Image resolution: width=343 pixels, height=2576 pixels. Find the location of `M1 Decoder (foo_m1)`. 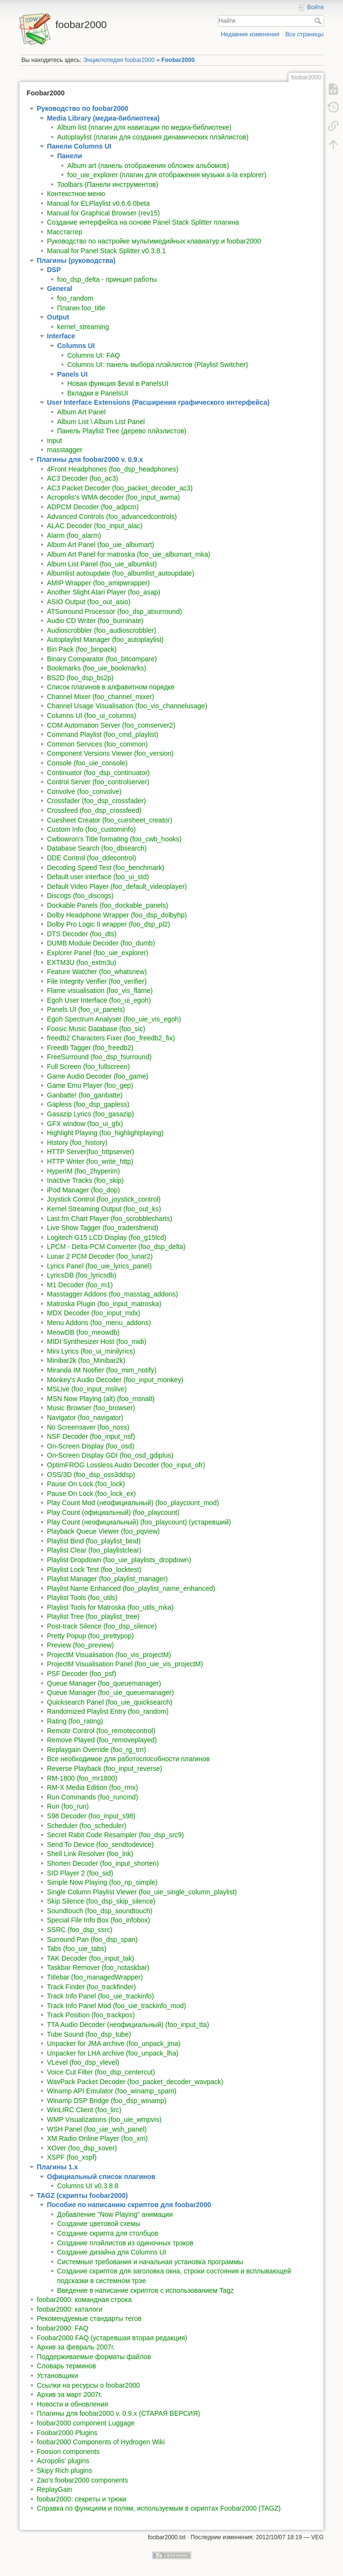

M1 Decoder (foo_m1) is located at coordinates (80, 1285).